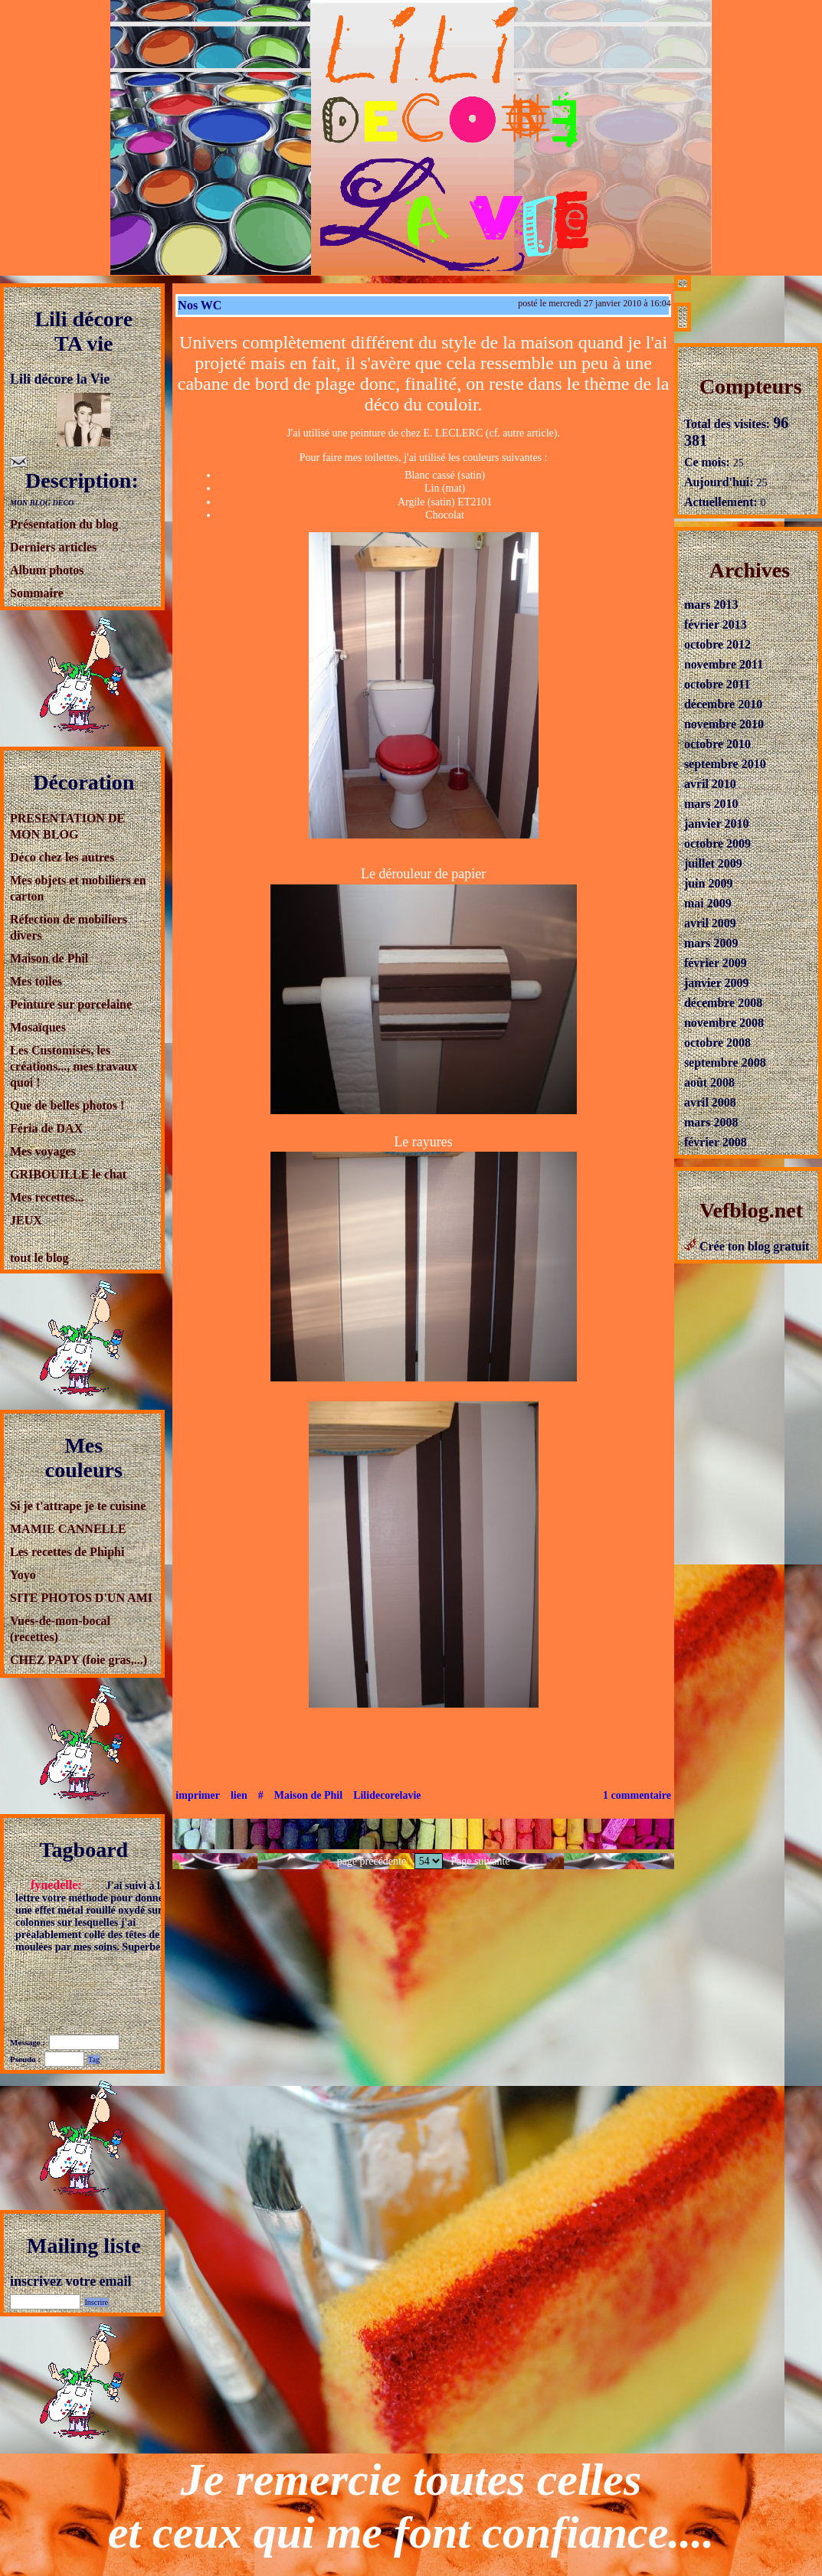 The width and height of the screenshot is (822, 2576). Describe the element at coordinates (479, 1861) in the screenshot. I see `Page suivante` at that location.